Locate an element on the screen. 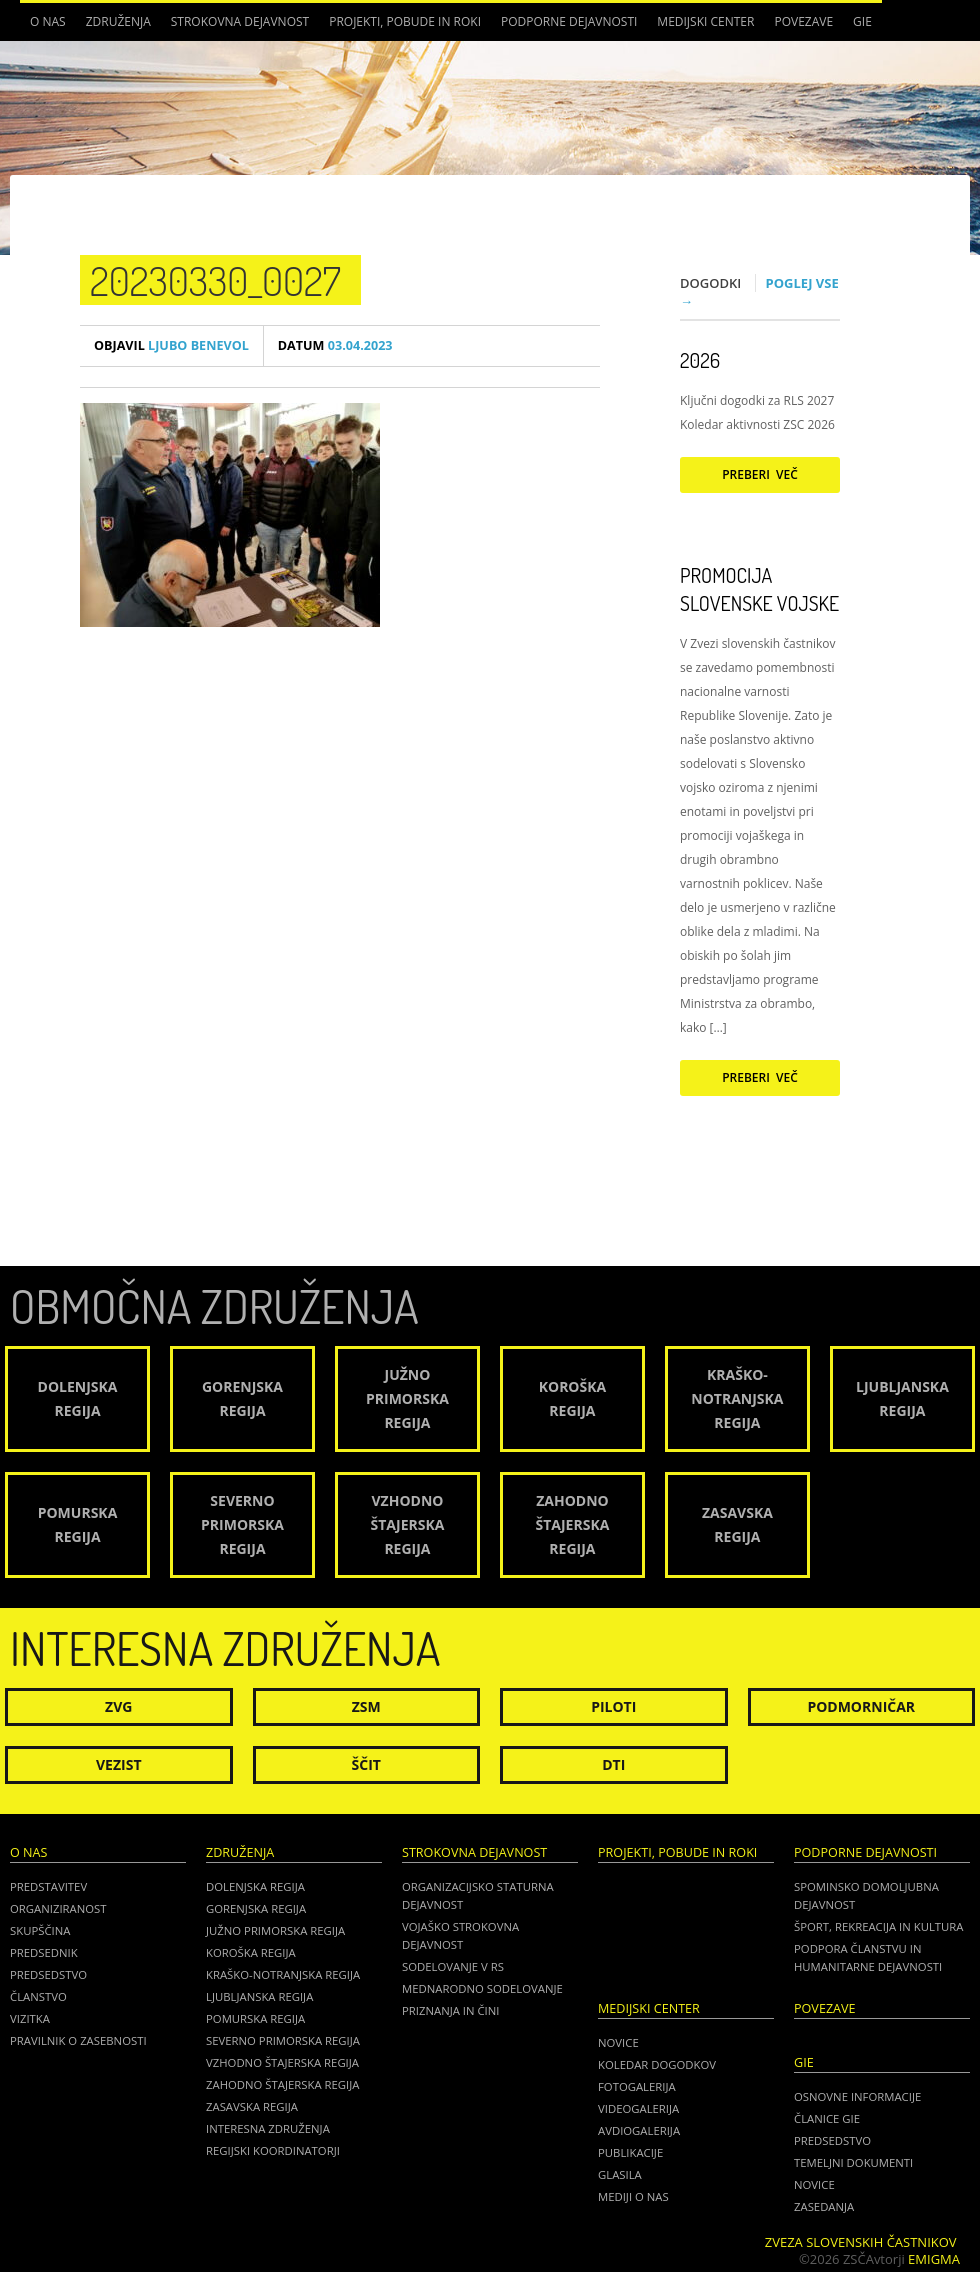 The width and height of the screenshot is (980, 2272). Severno Primorska regija is located at coordinates (283, 2040).